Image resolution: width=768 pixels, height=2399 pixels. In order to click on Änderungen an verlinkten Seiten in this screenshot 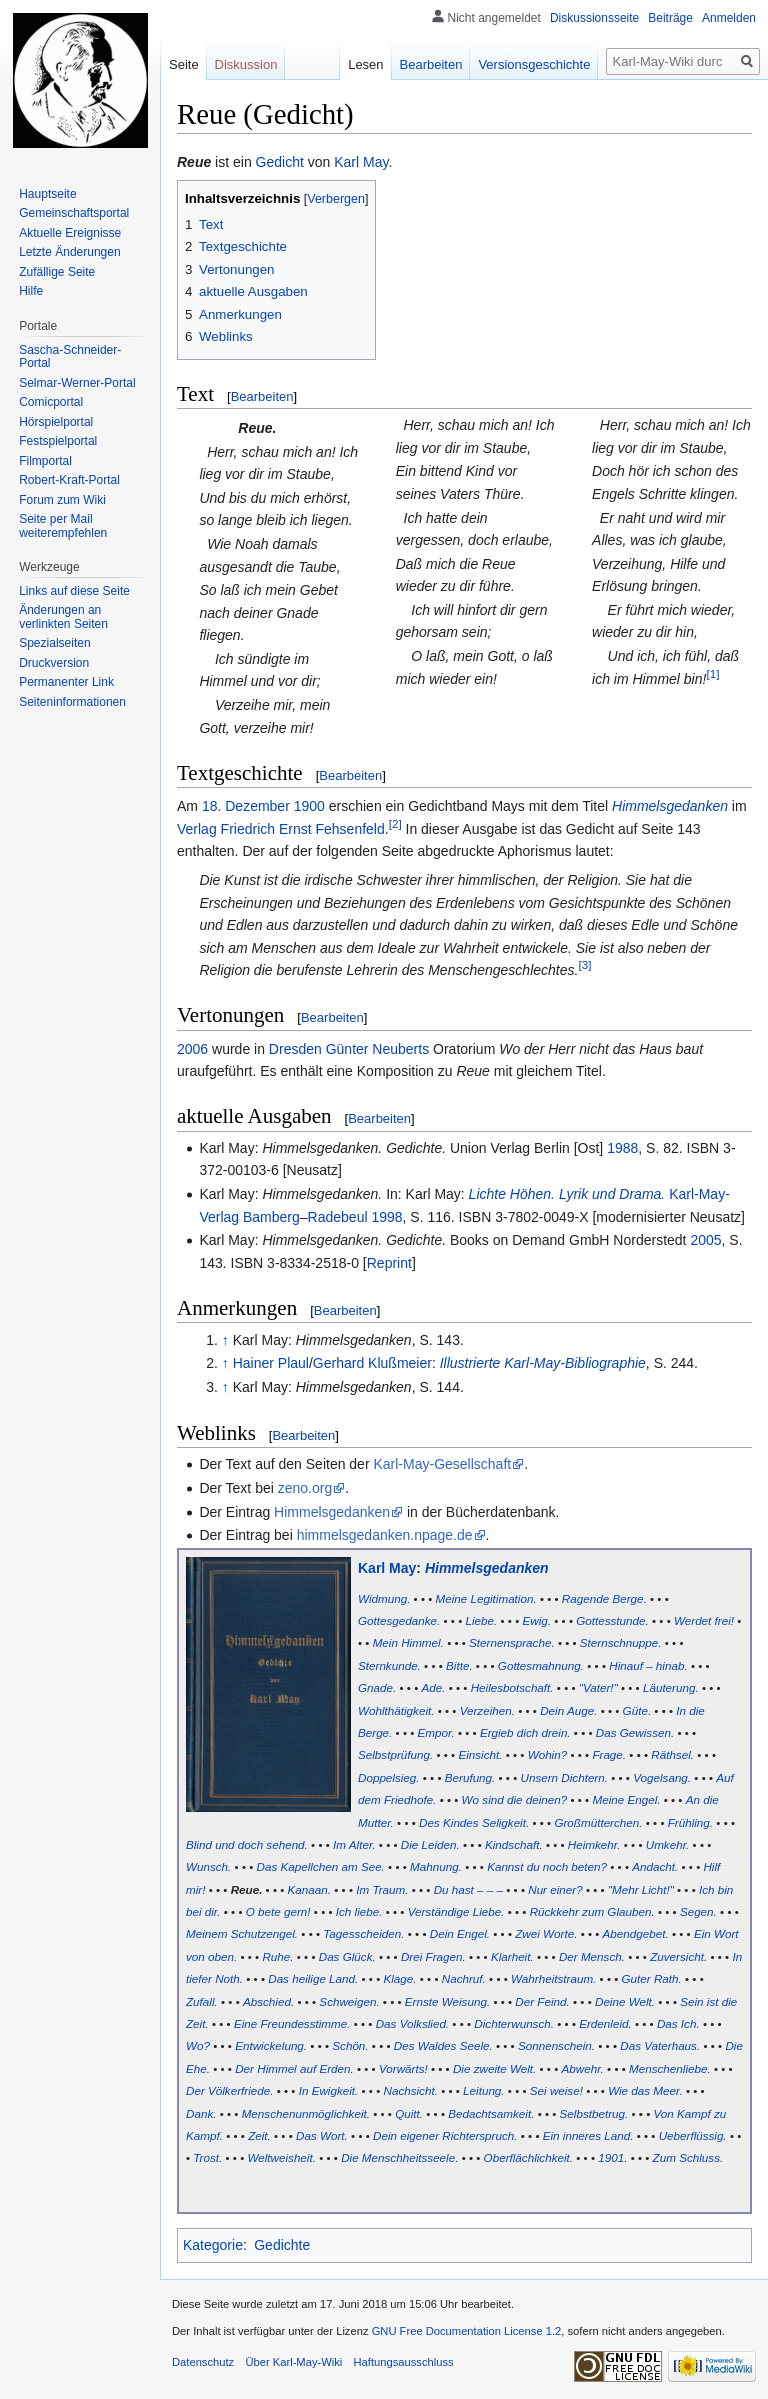, I will do `click(63, 617)`.